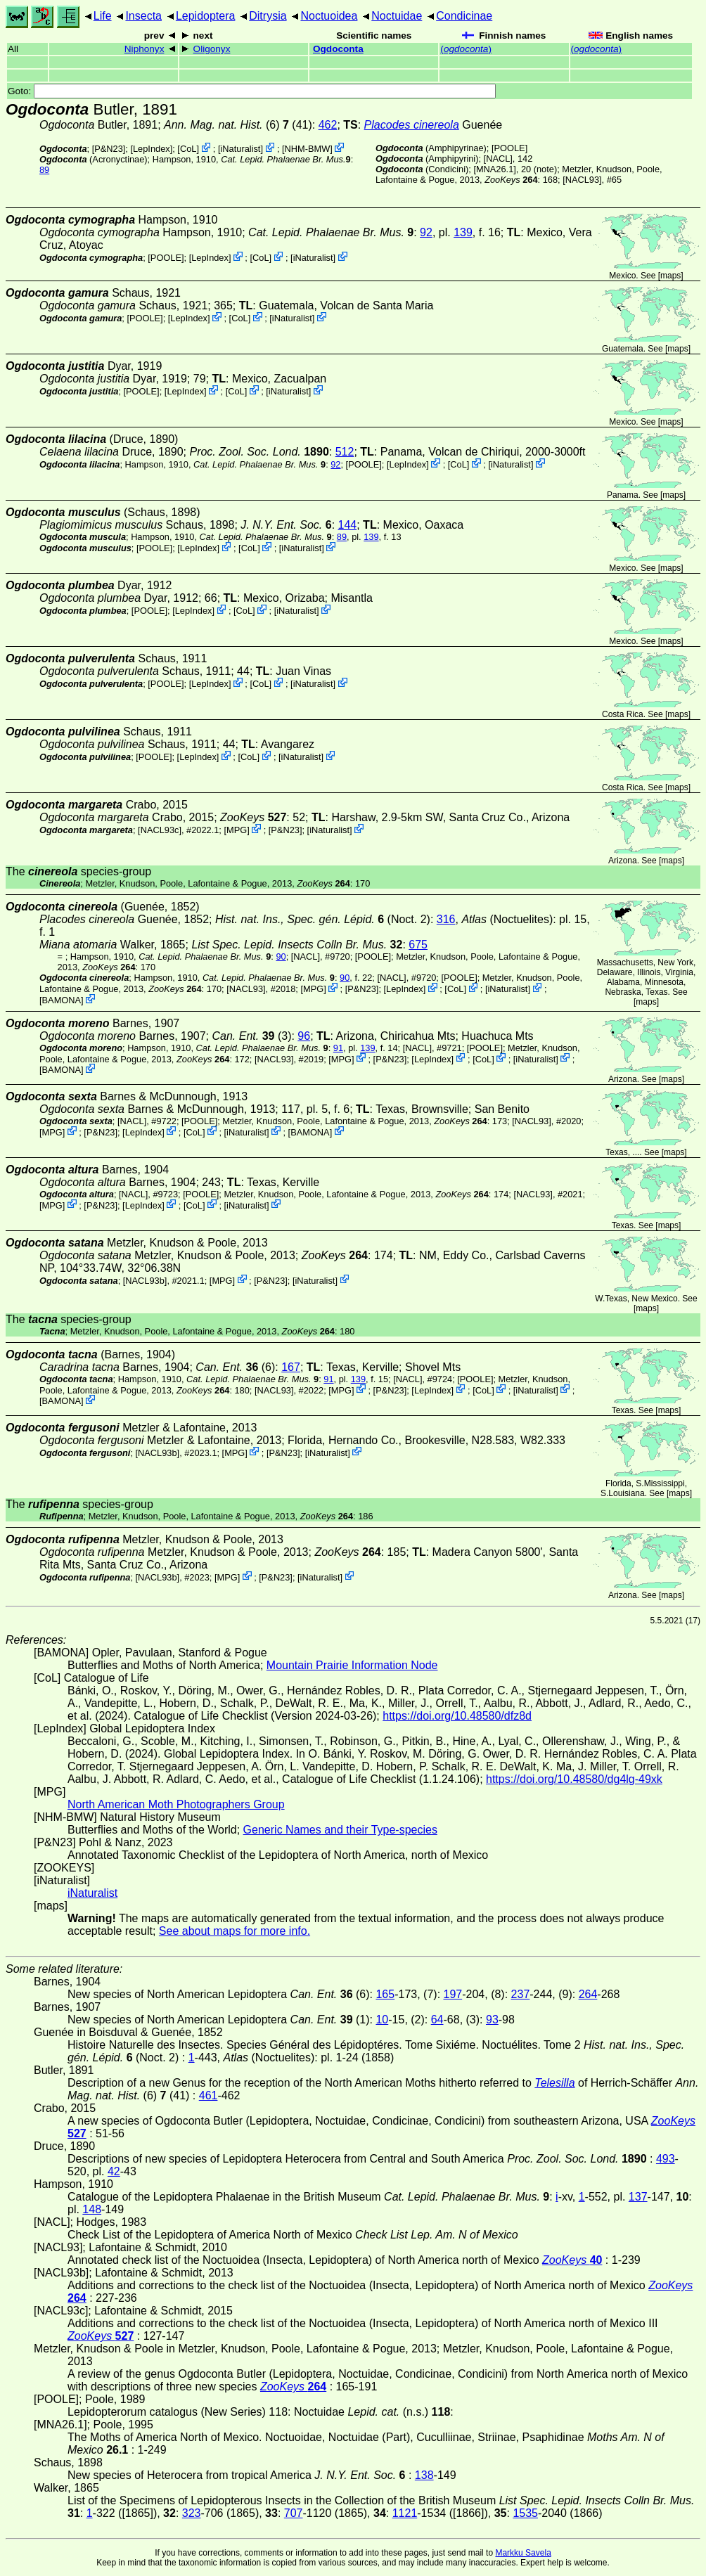 The height and width of the screenshot is (2576, 706). Describe the element at coordinates (143, 16) in the screenshot. I see `Insecta` at that location.